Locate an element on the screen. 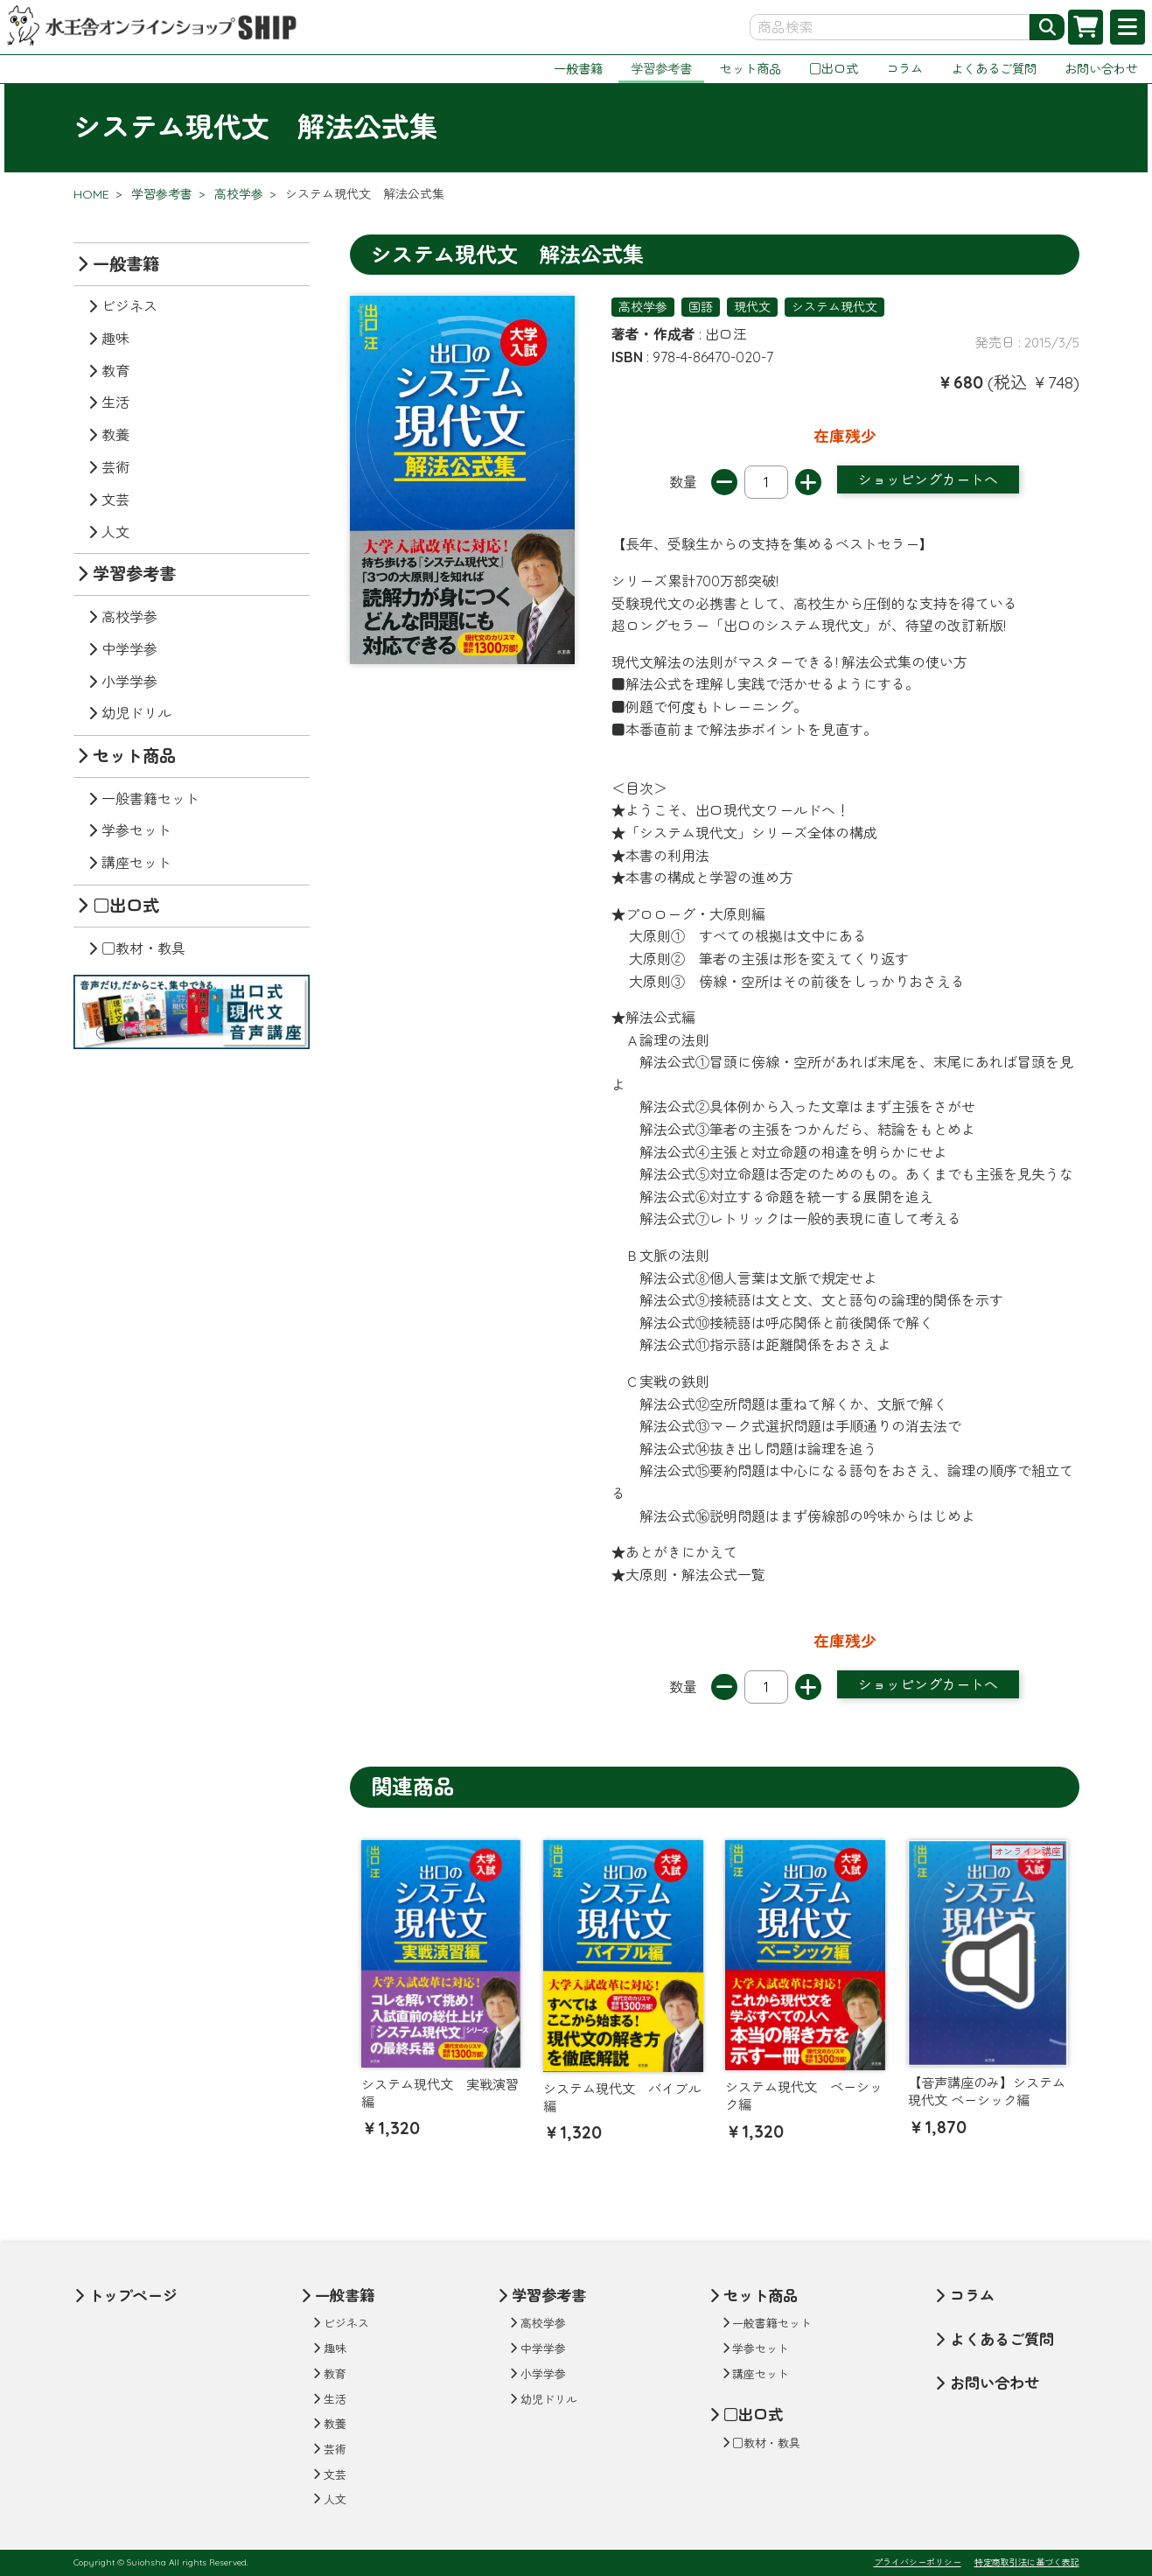 The height and width of the screenshot is (2576, 1152). 【音声講座のみ】システム現代文 ベーシック編 is located at coordinates (986, 2092).